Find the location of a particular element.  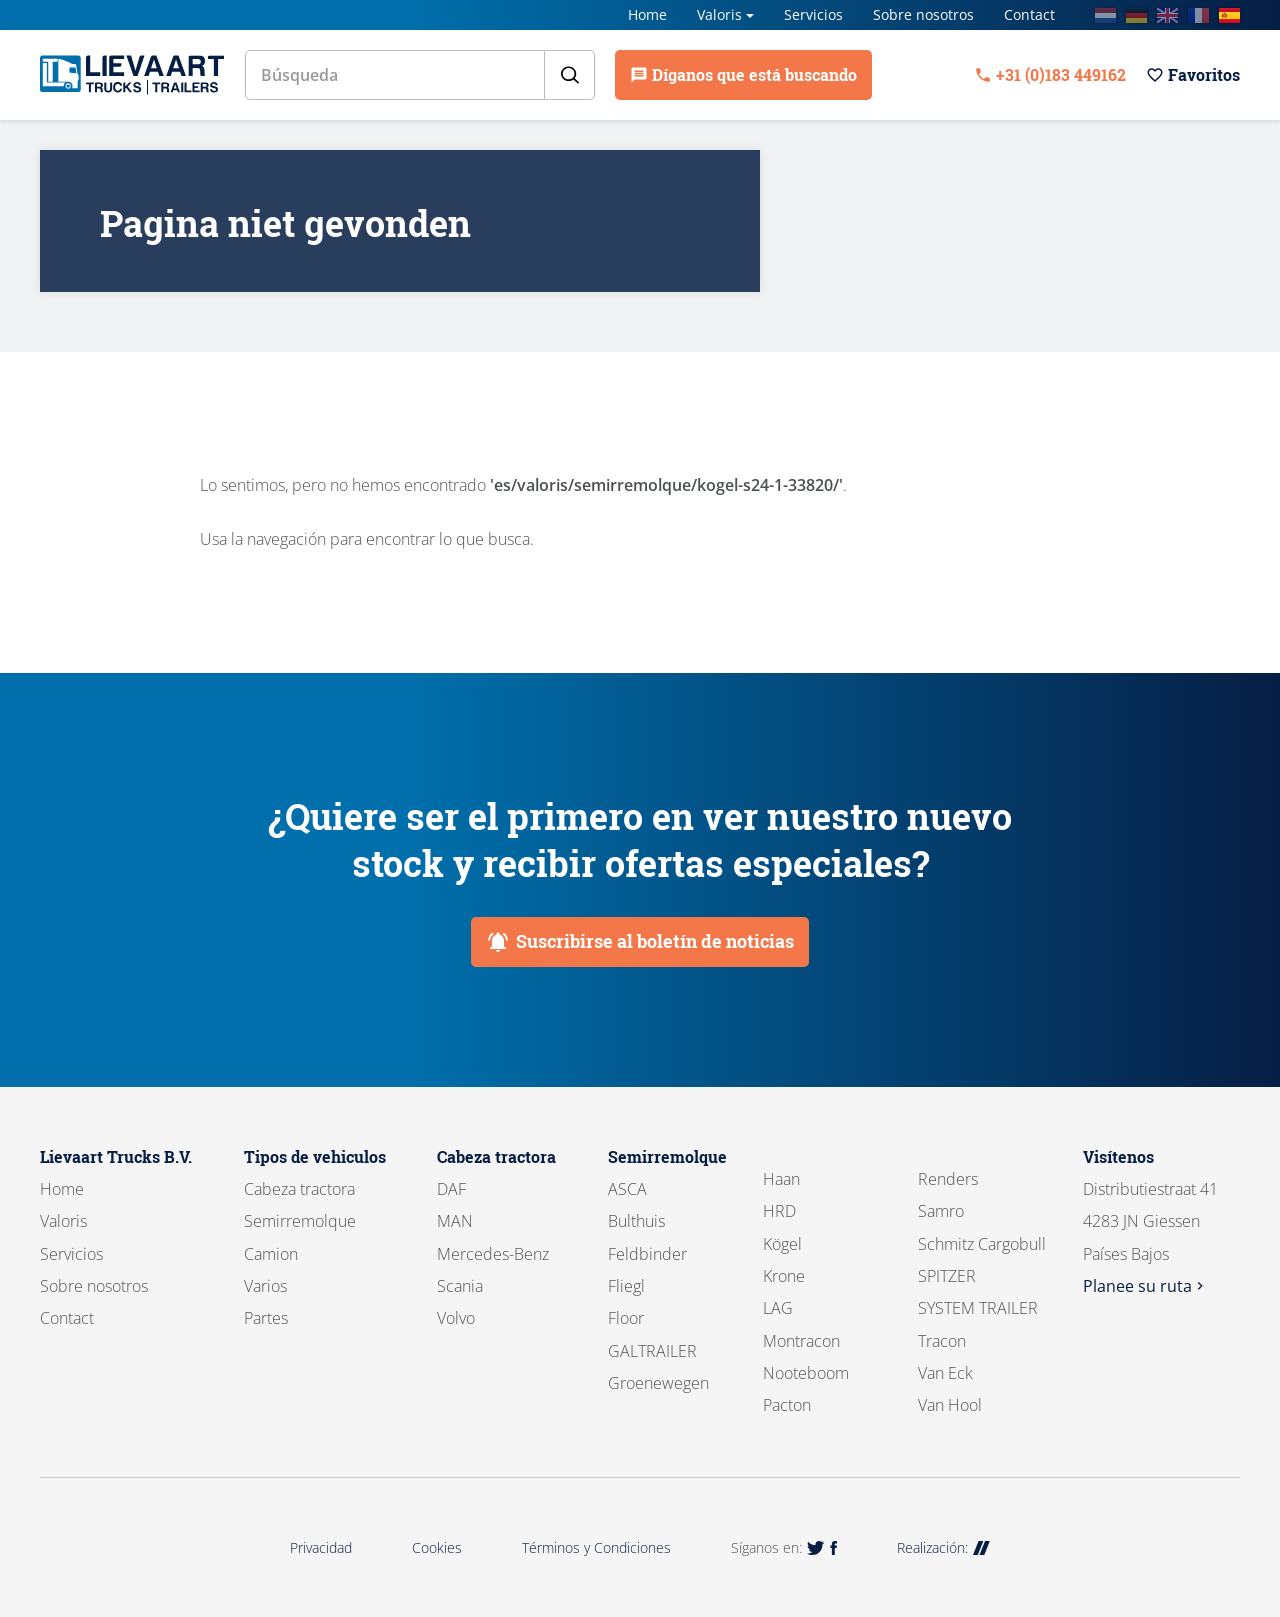

Partes is located at coordinates (266, 1318).